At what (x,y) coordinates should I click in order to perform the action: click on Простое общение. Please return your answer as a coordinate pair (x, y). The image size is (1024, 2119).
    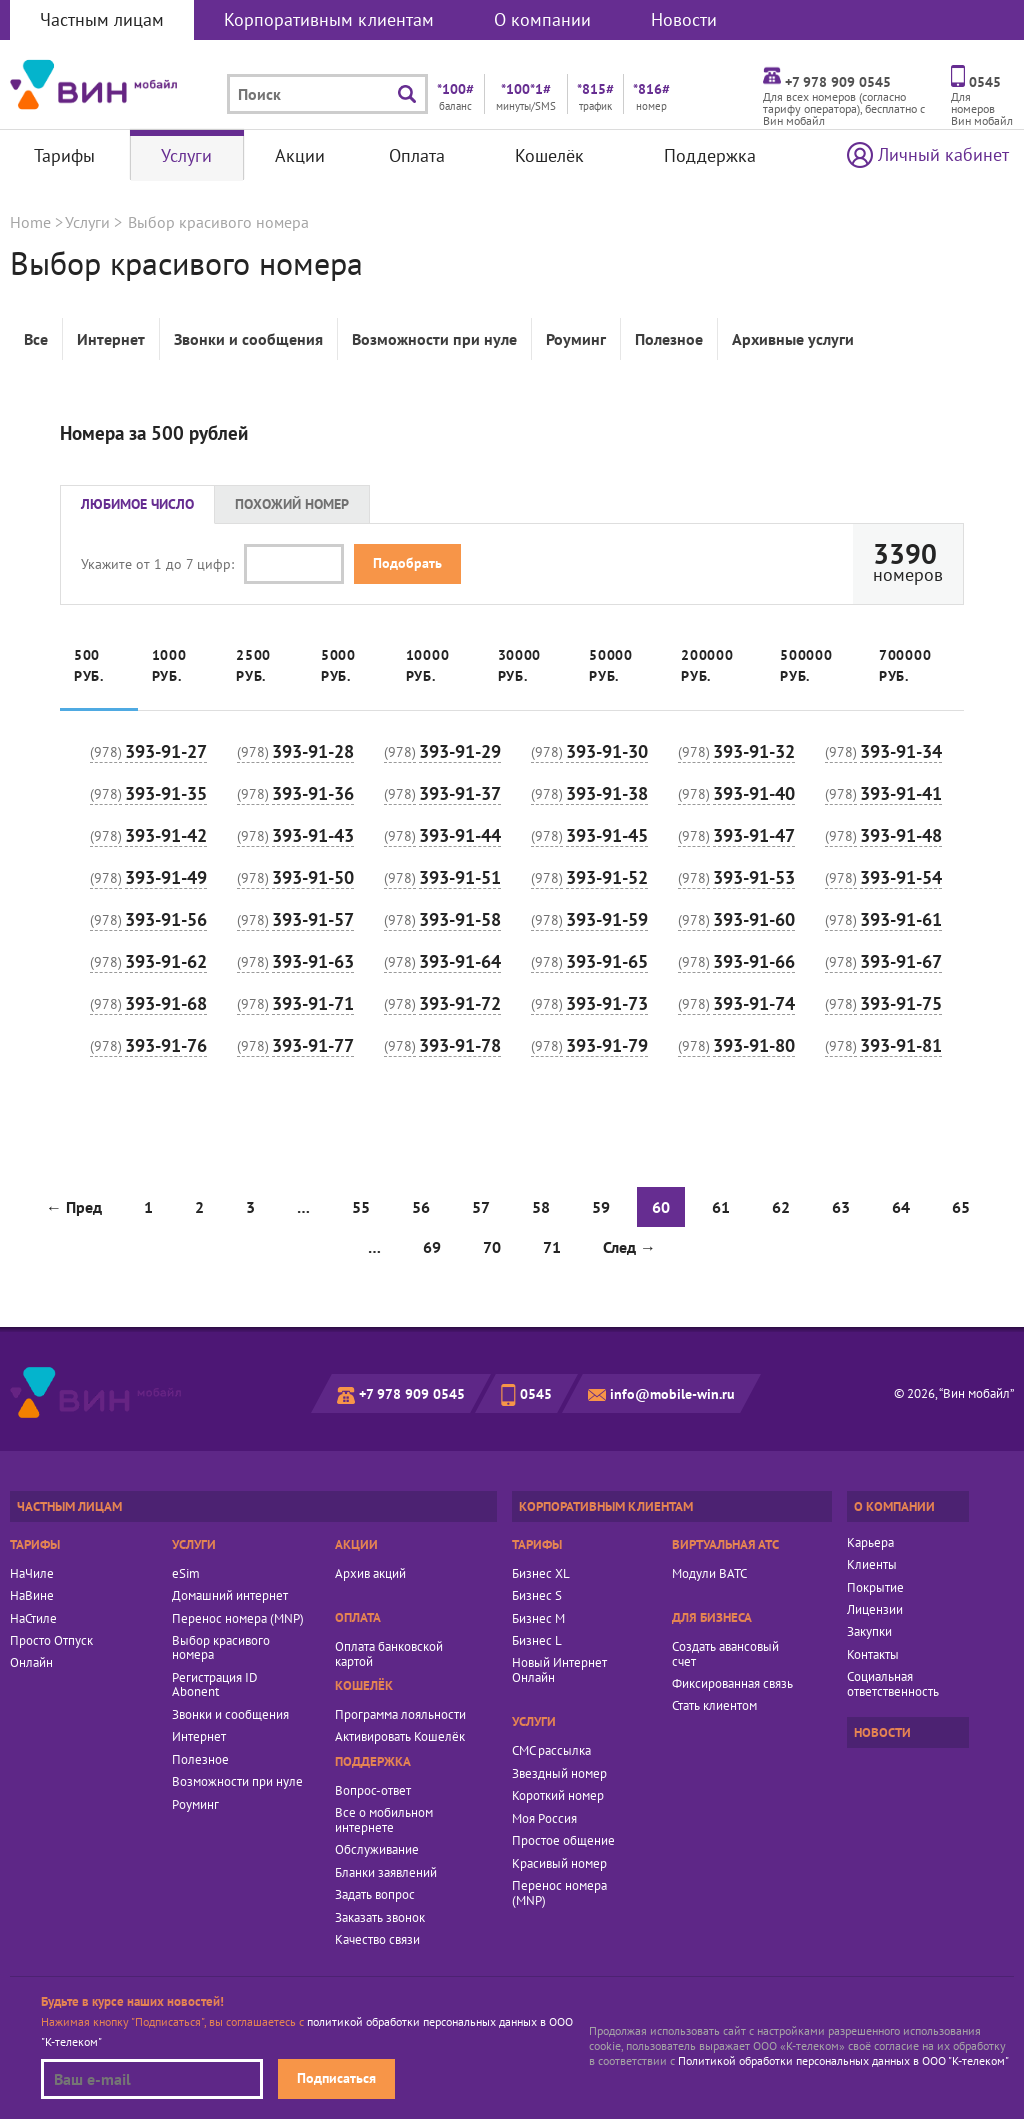
    Looking at the image, I should click on (563, 1841).